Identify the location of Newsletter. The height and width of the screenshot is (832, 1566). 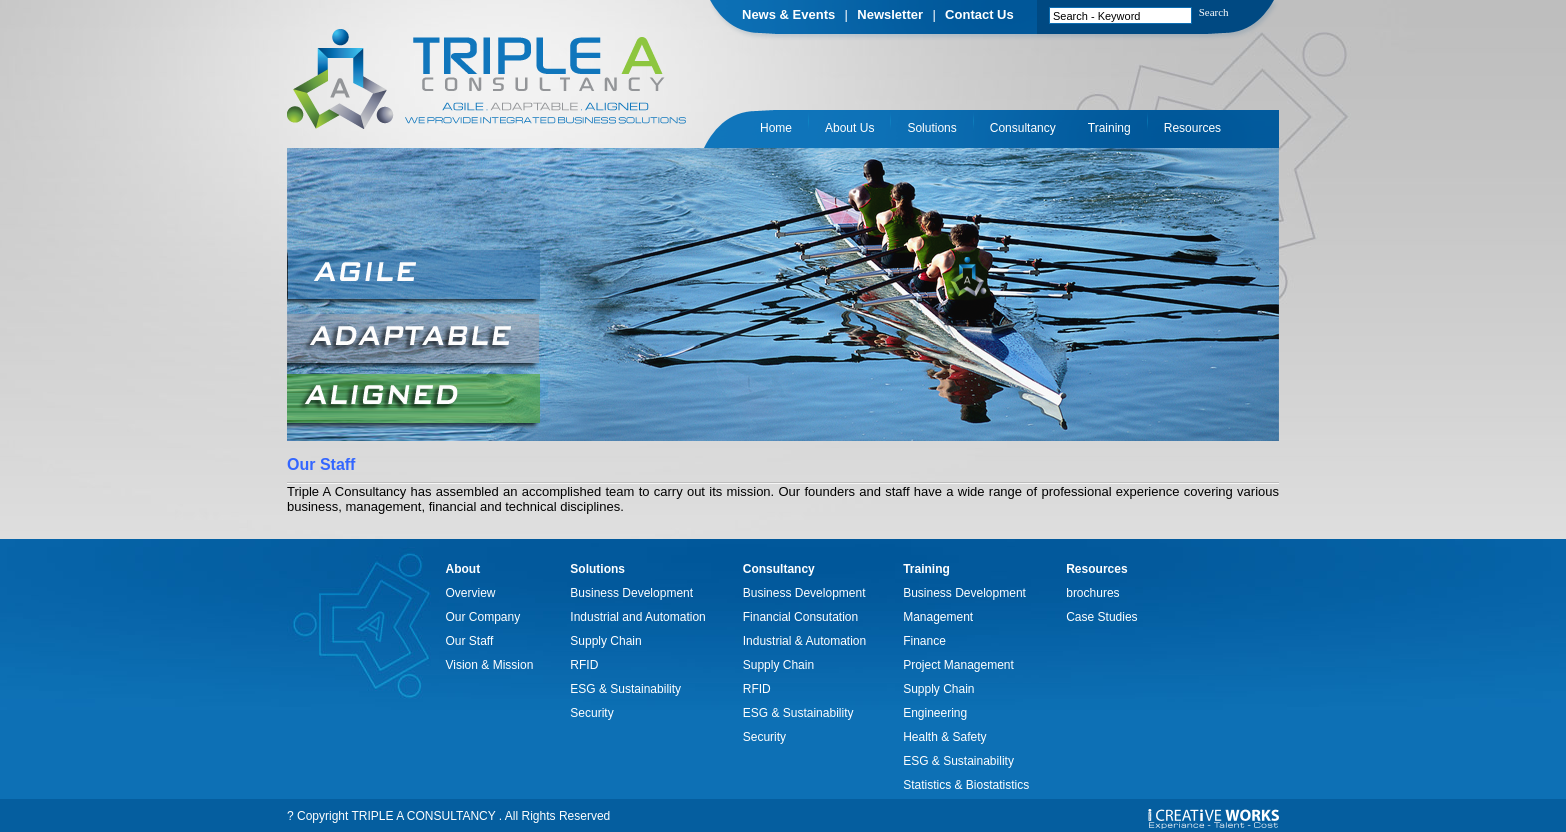
(890, 14).